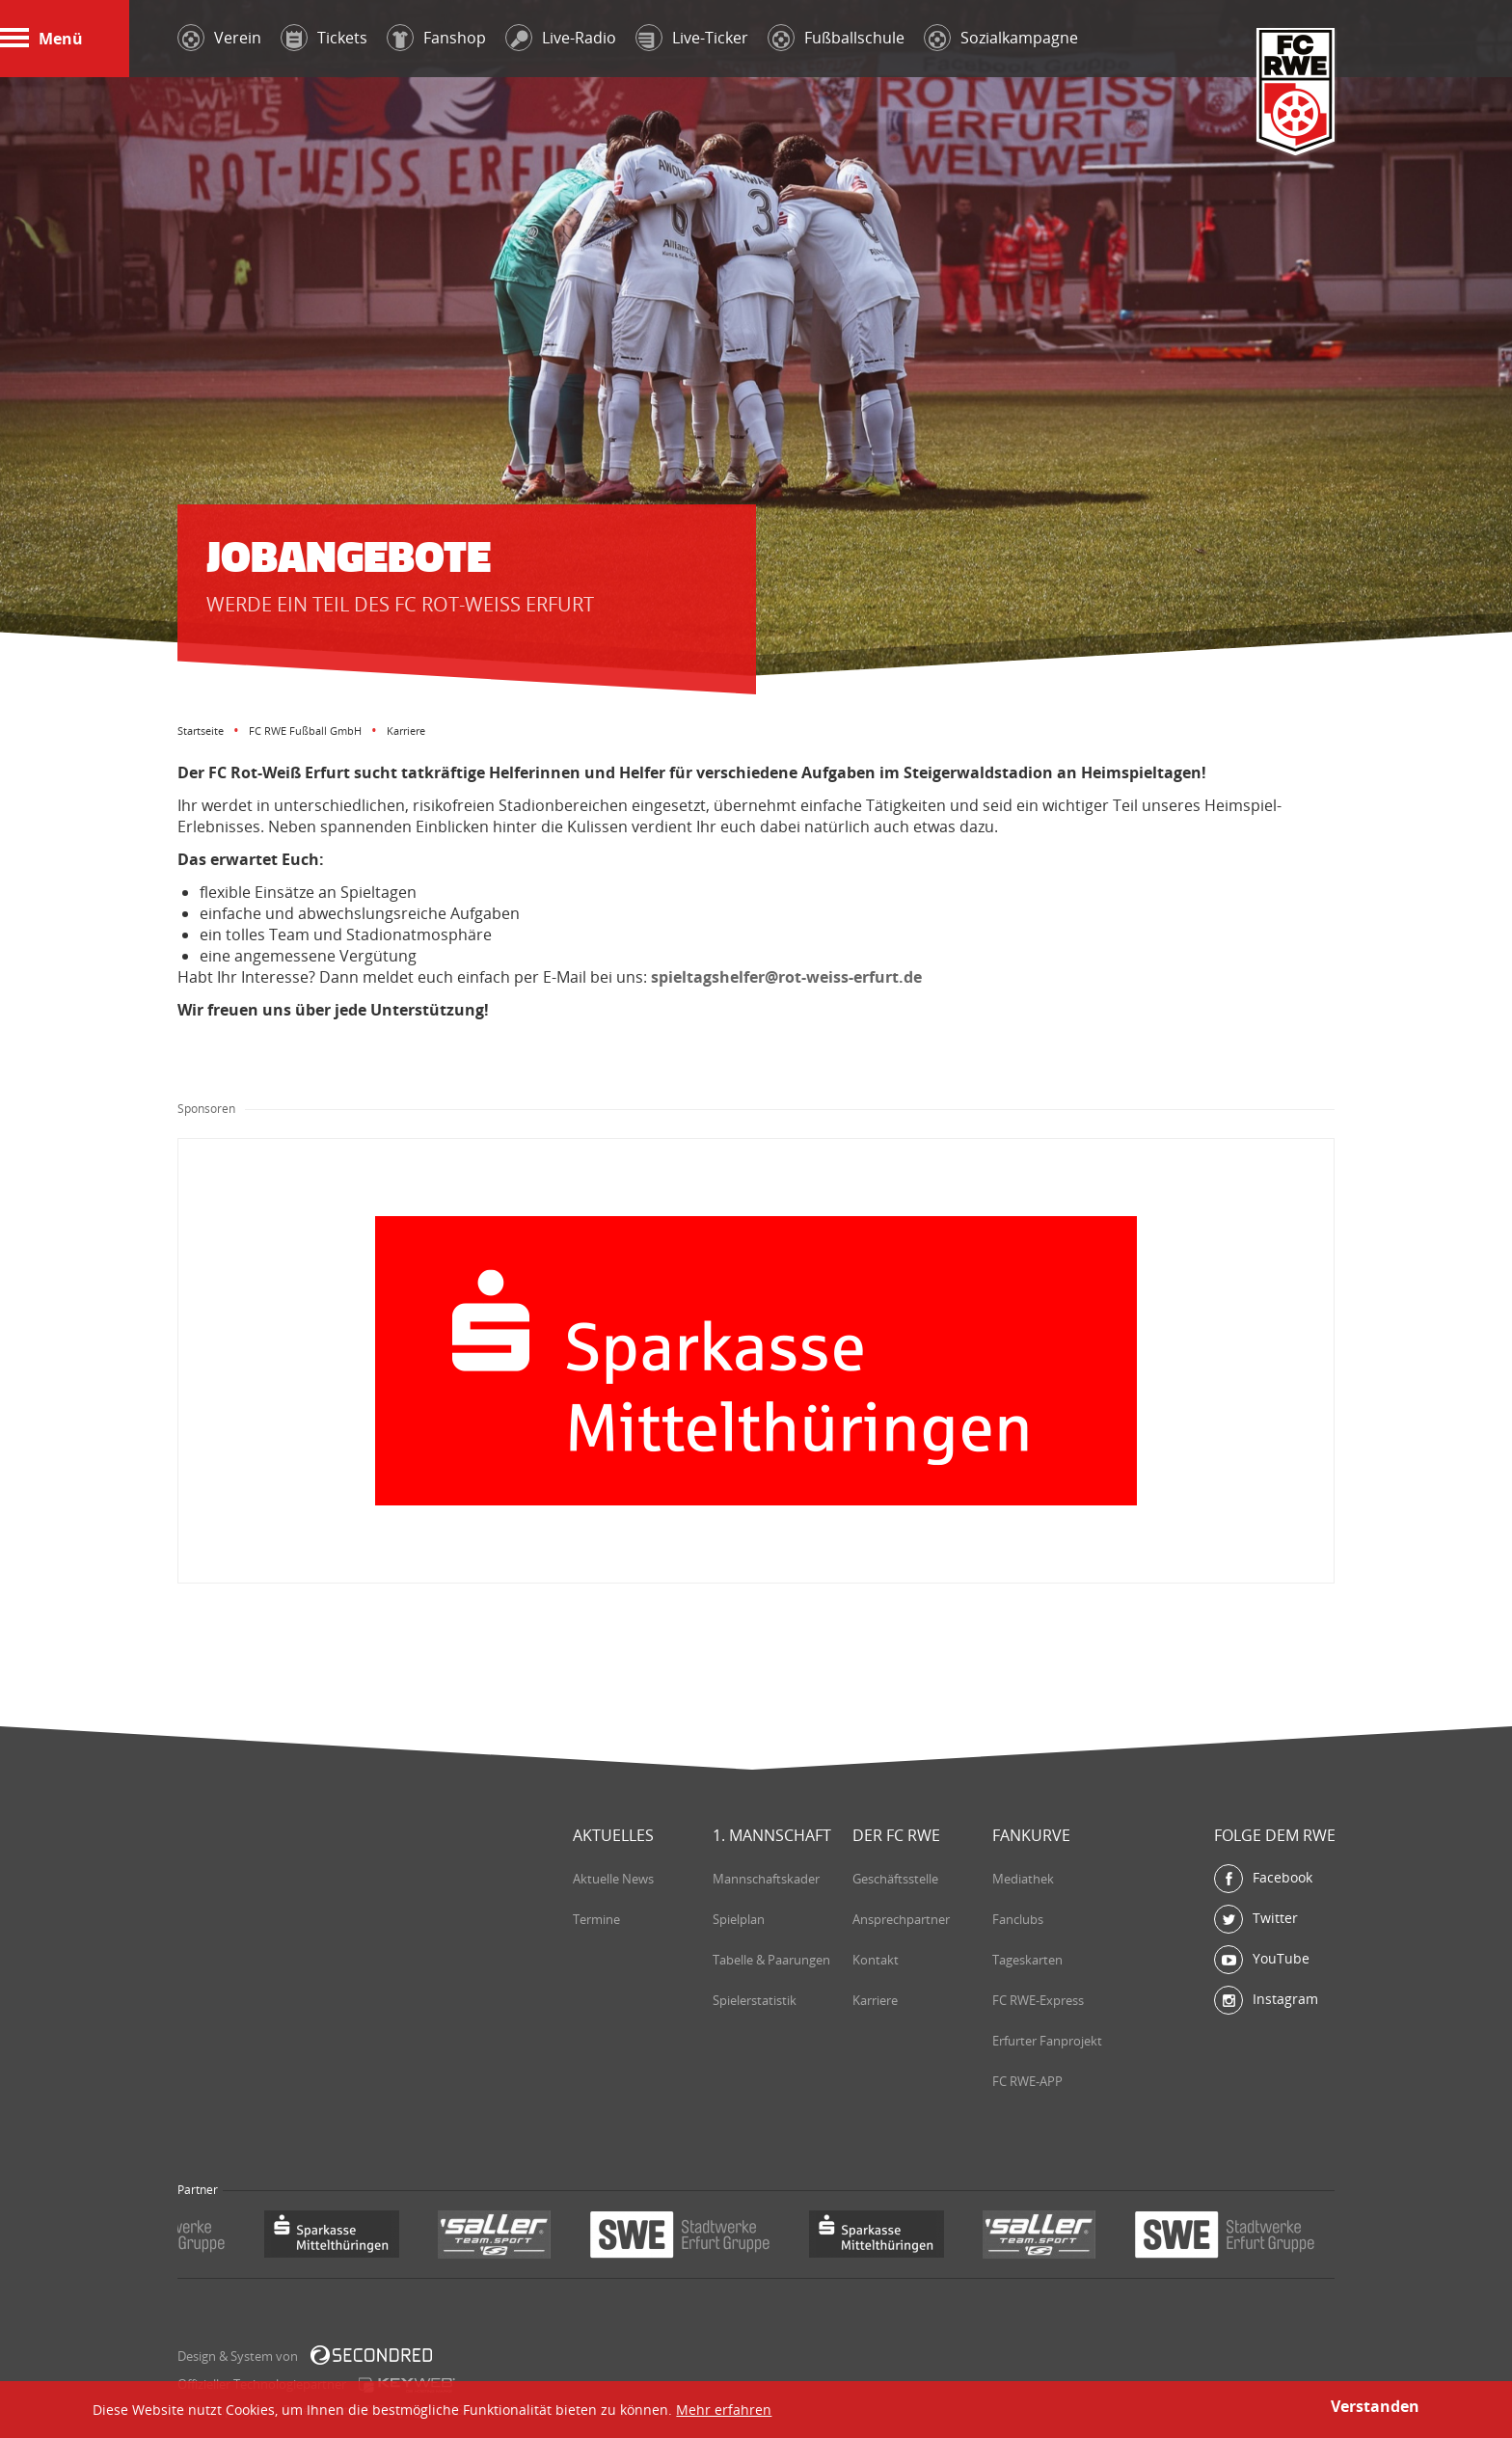 This screenshot has height=2438, width=1512. What do you see at coordinates (613, 1878) in the screenshot?
I see `Aktuelle News` at bounding box center [613, 1878].